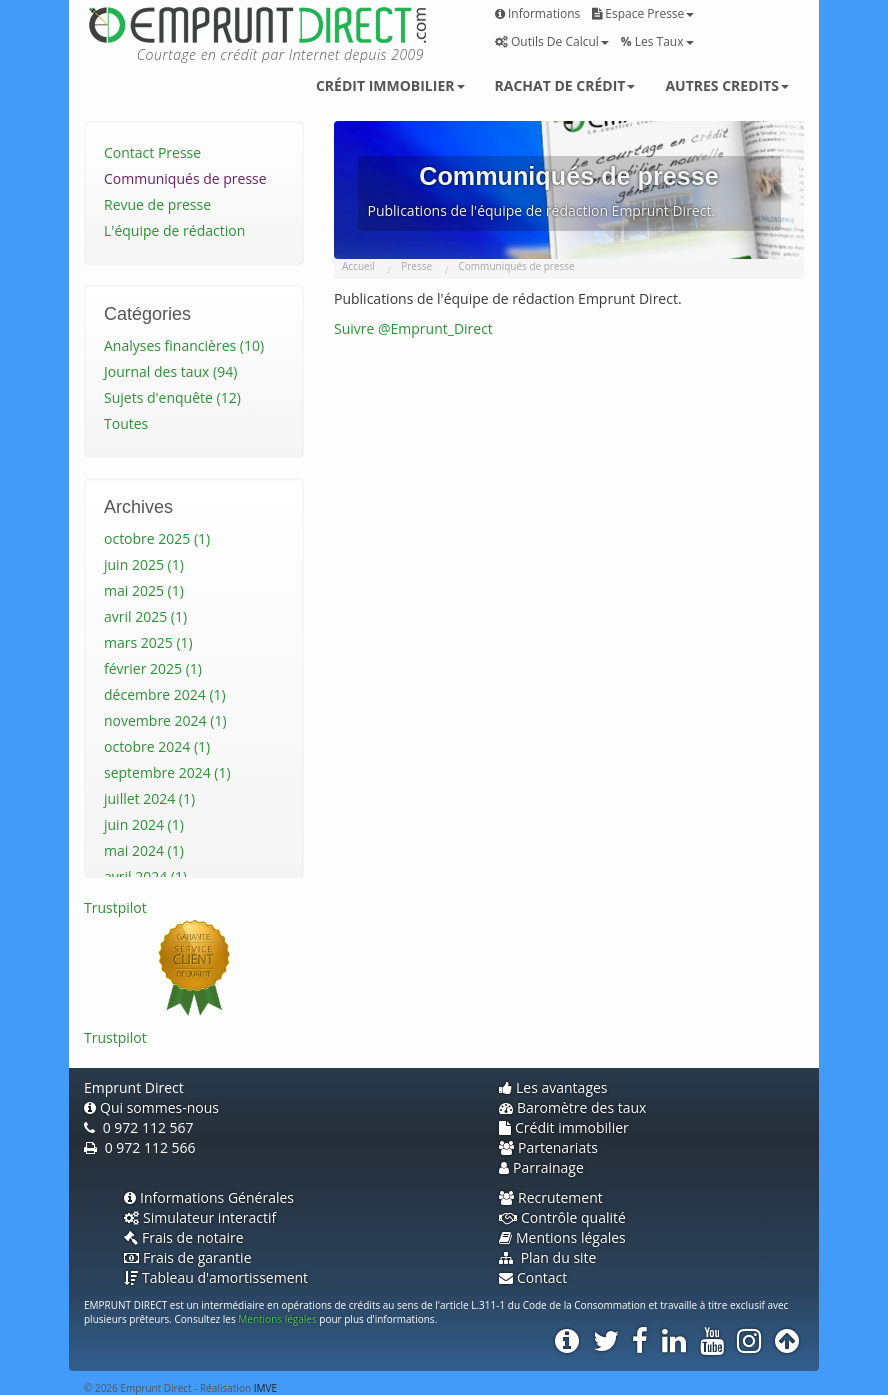 The image size is (888, 1395). Describe the element at coordinates (413, 328) in the screenshot. I see `Suivre @Emprunt_Direct` at that location.